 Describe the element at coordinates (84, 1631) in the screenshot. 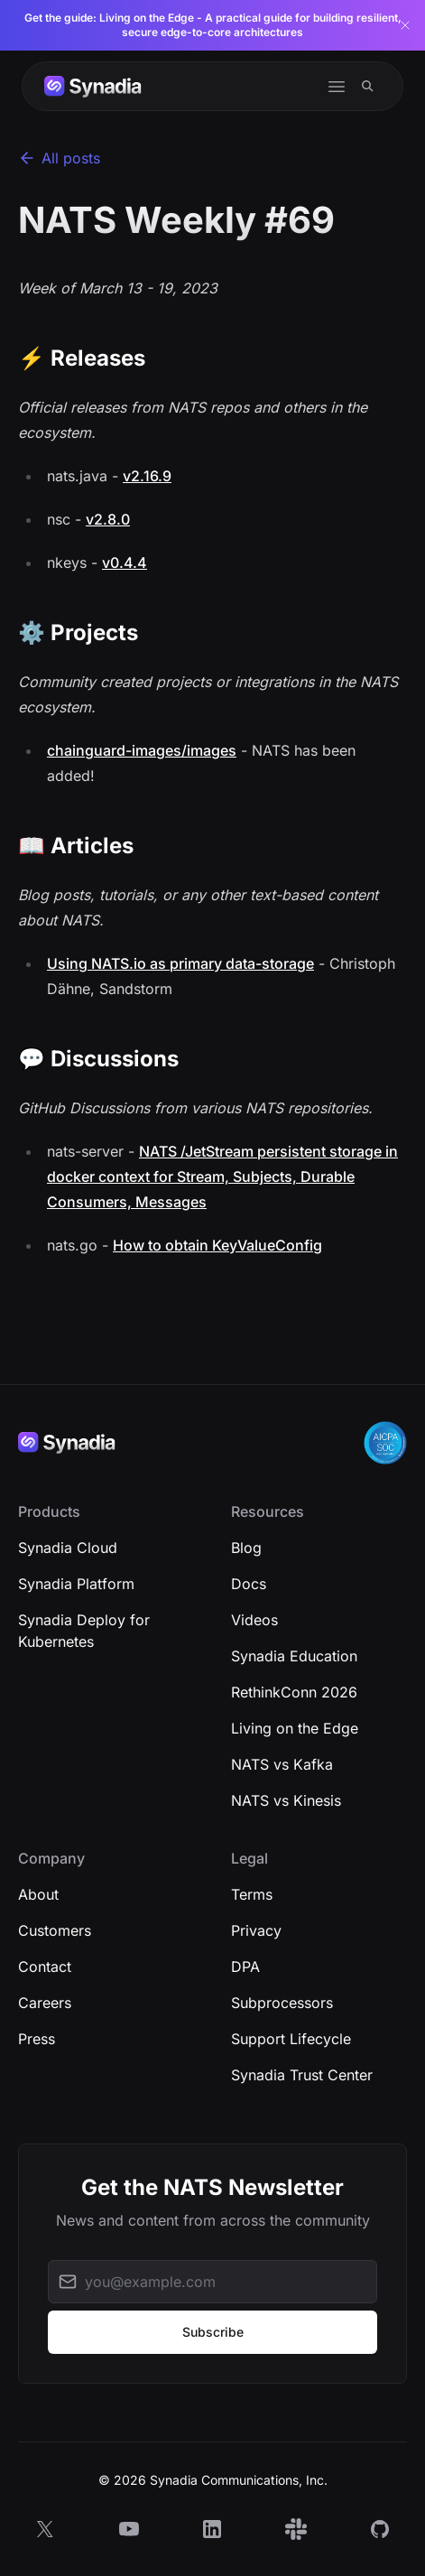

I see `Synadia Deploy for Kubernetes` at that location.